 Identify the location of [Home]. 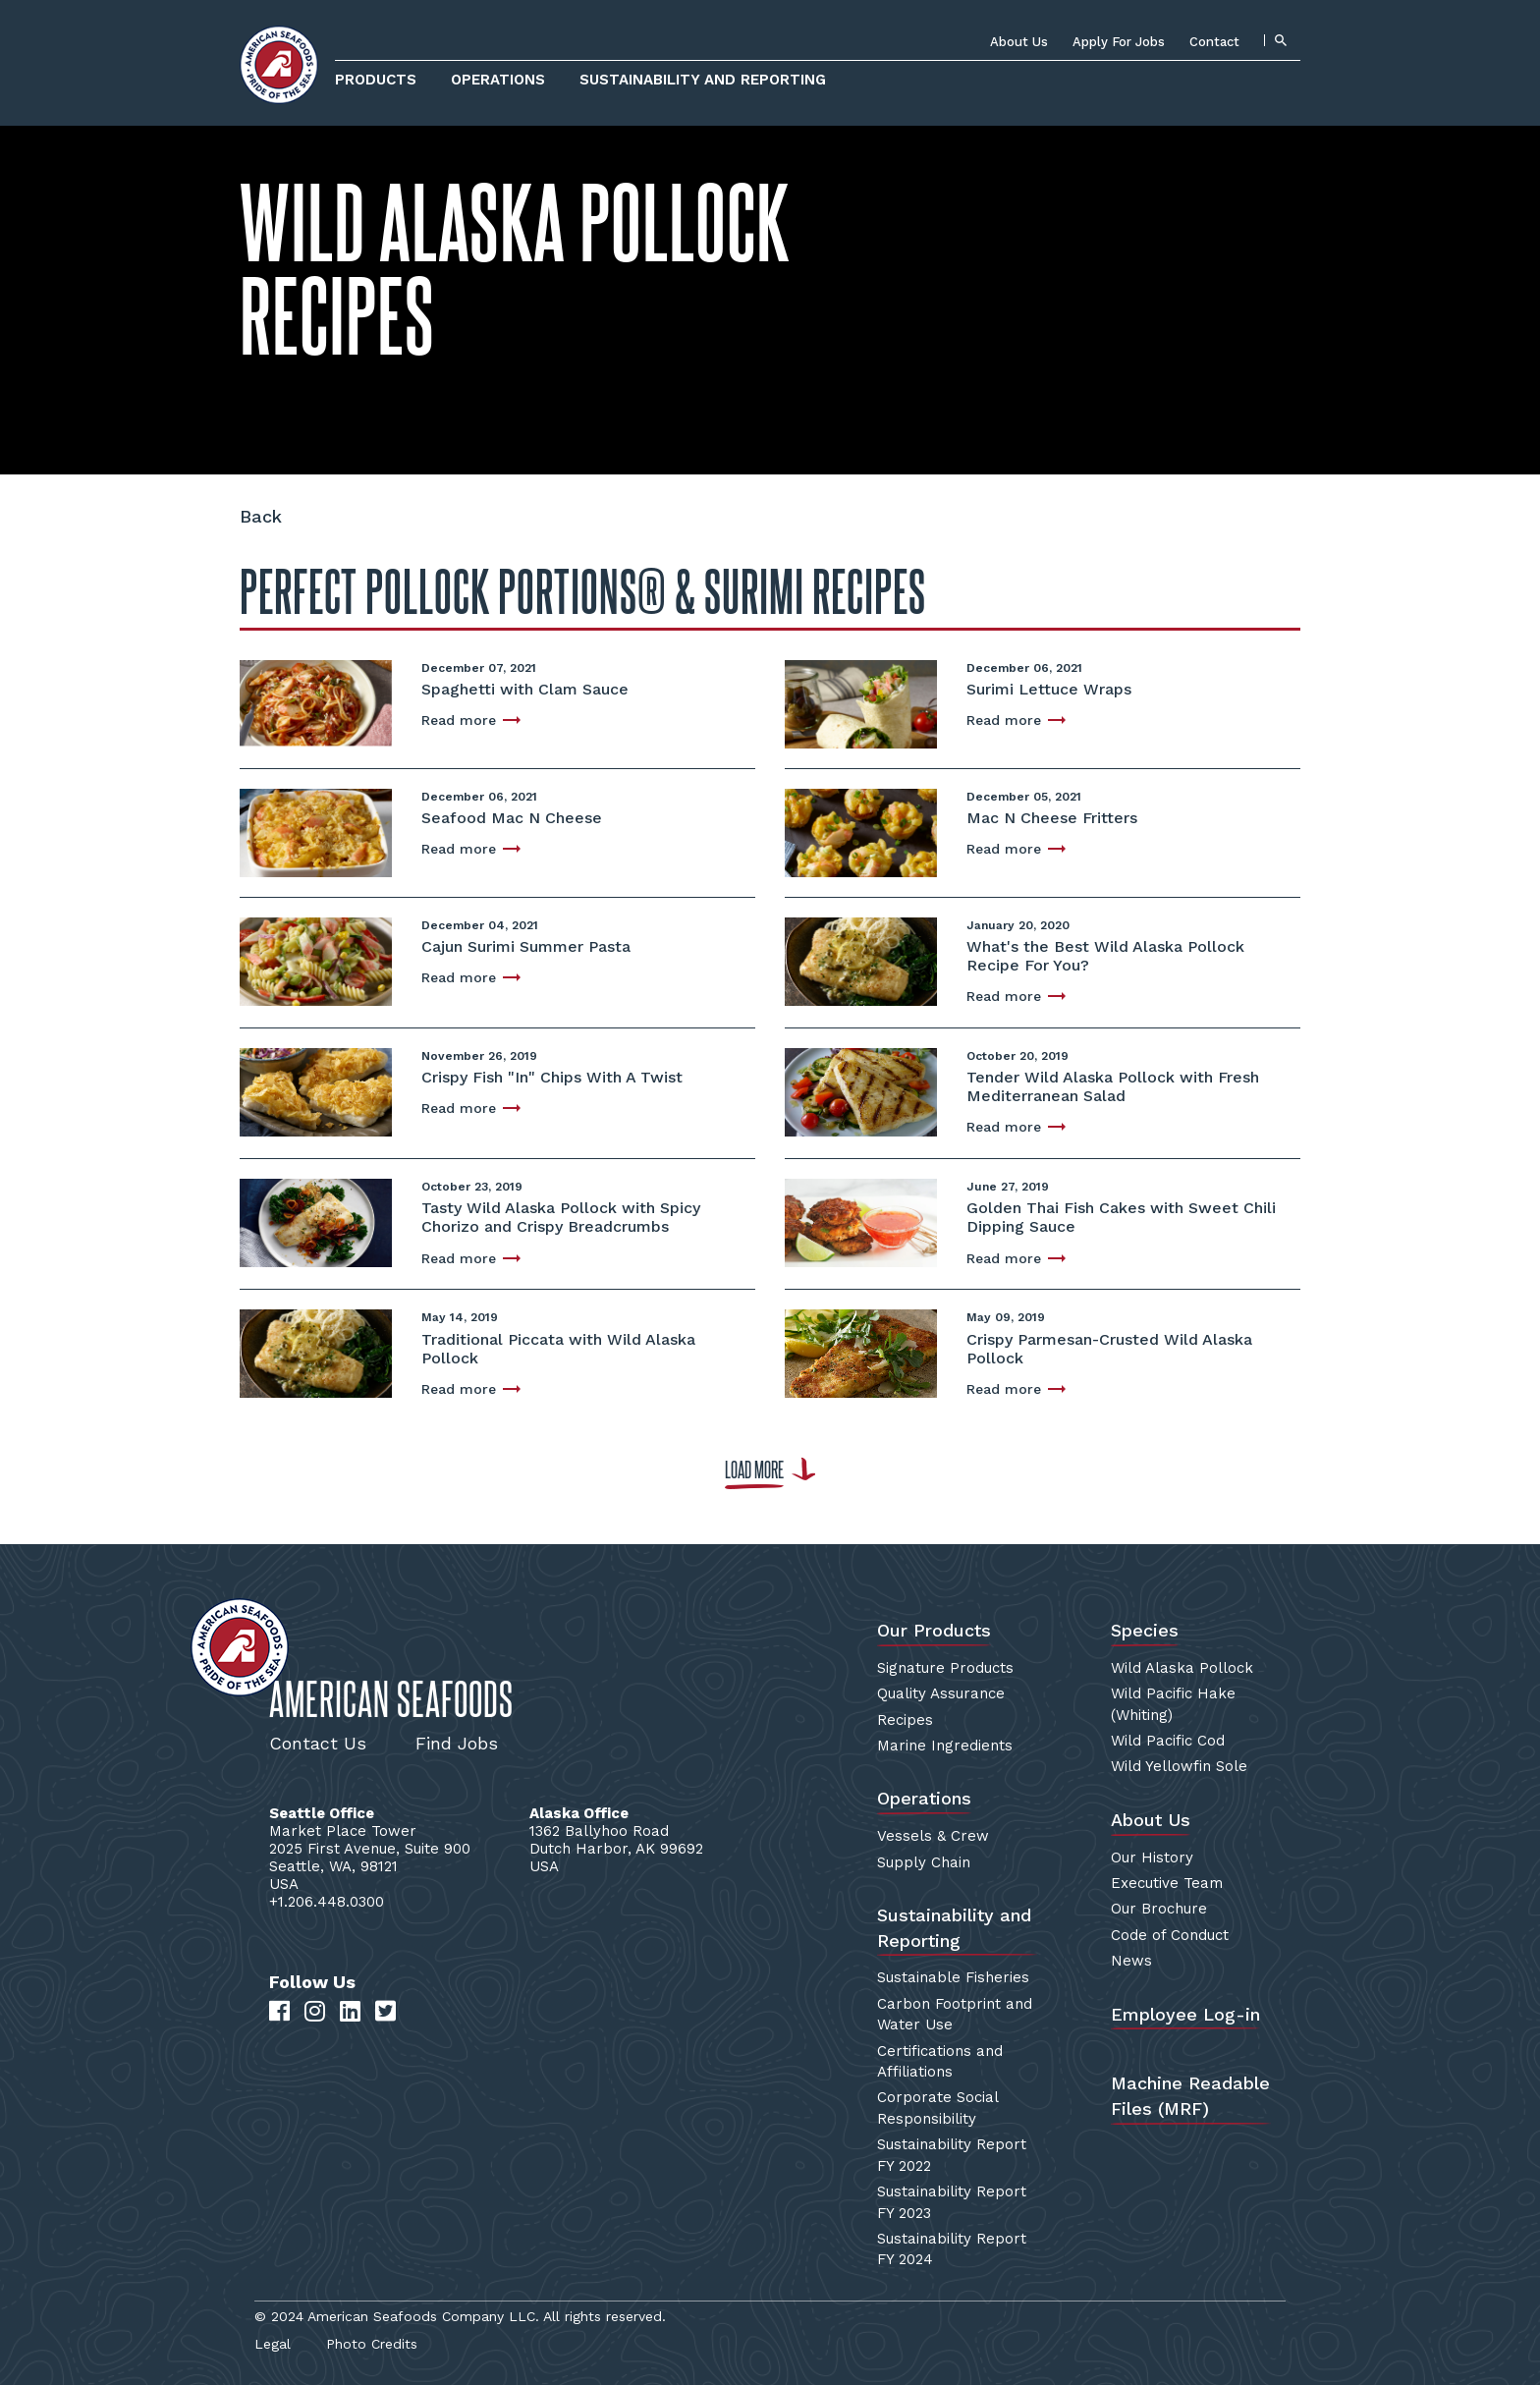
(279, 65).